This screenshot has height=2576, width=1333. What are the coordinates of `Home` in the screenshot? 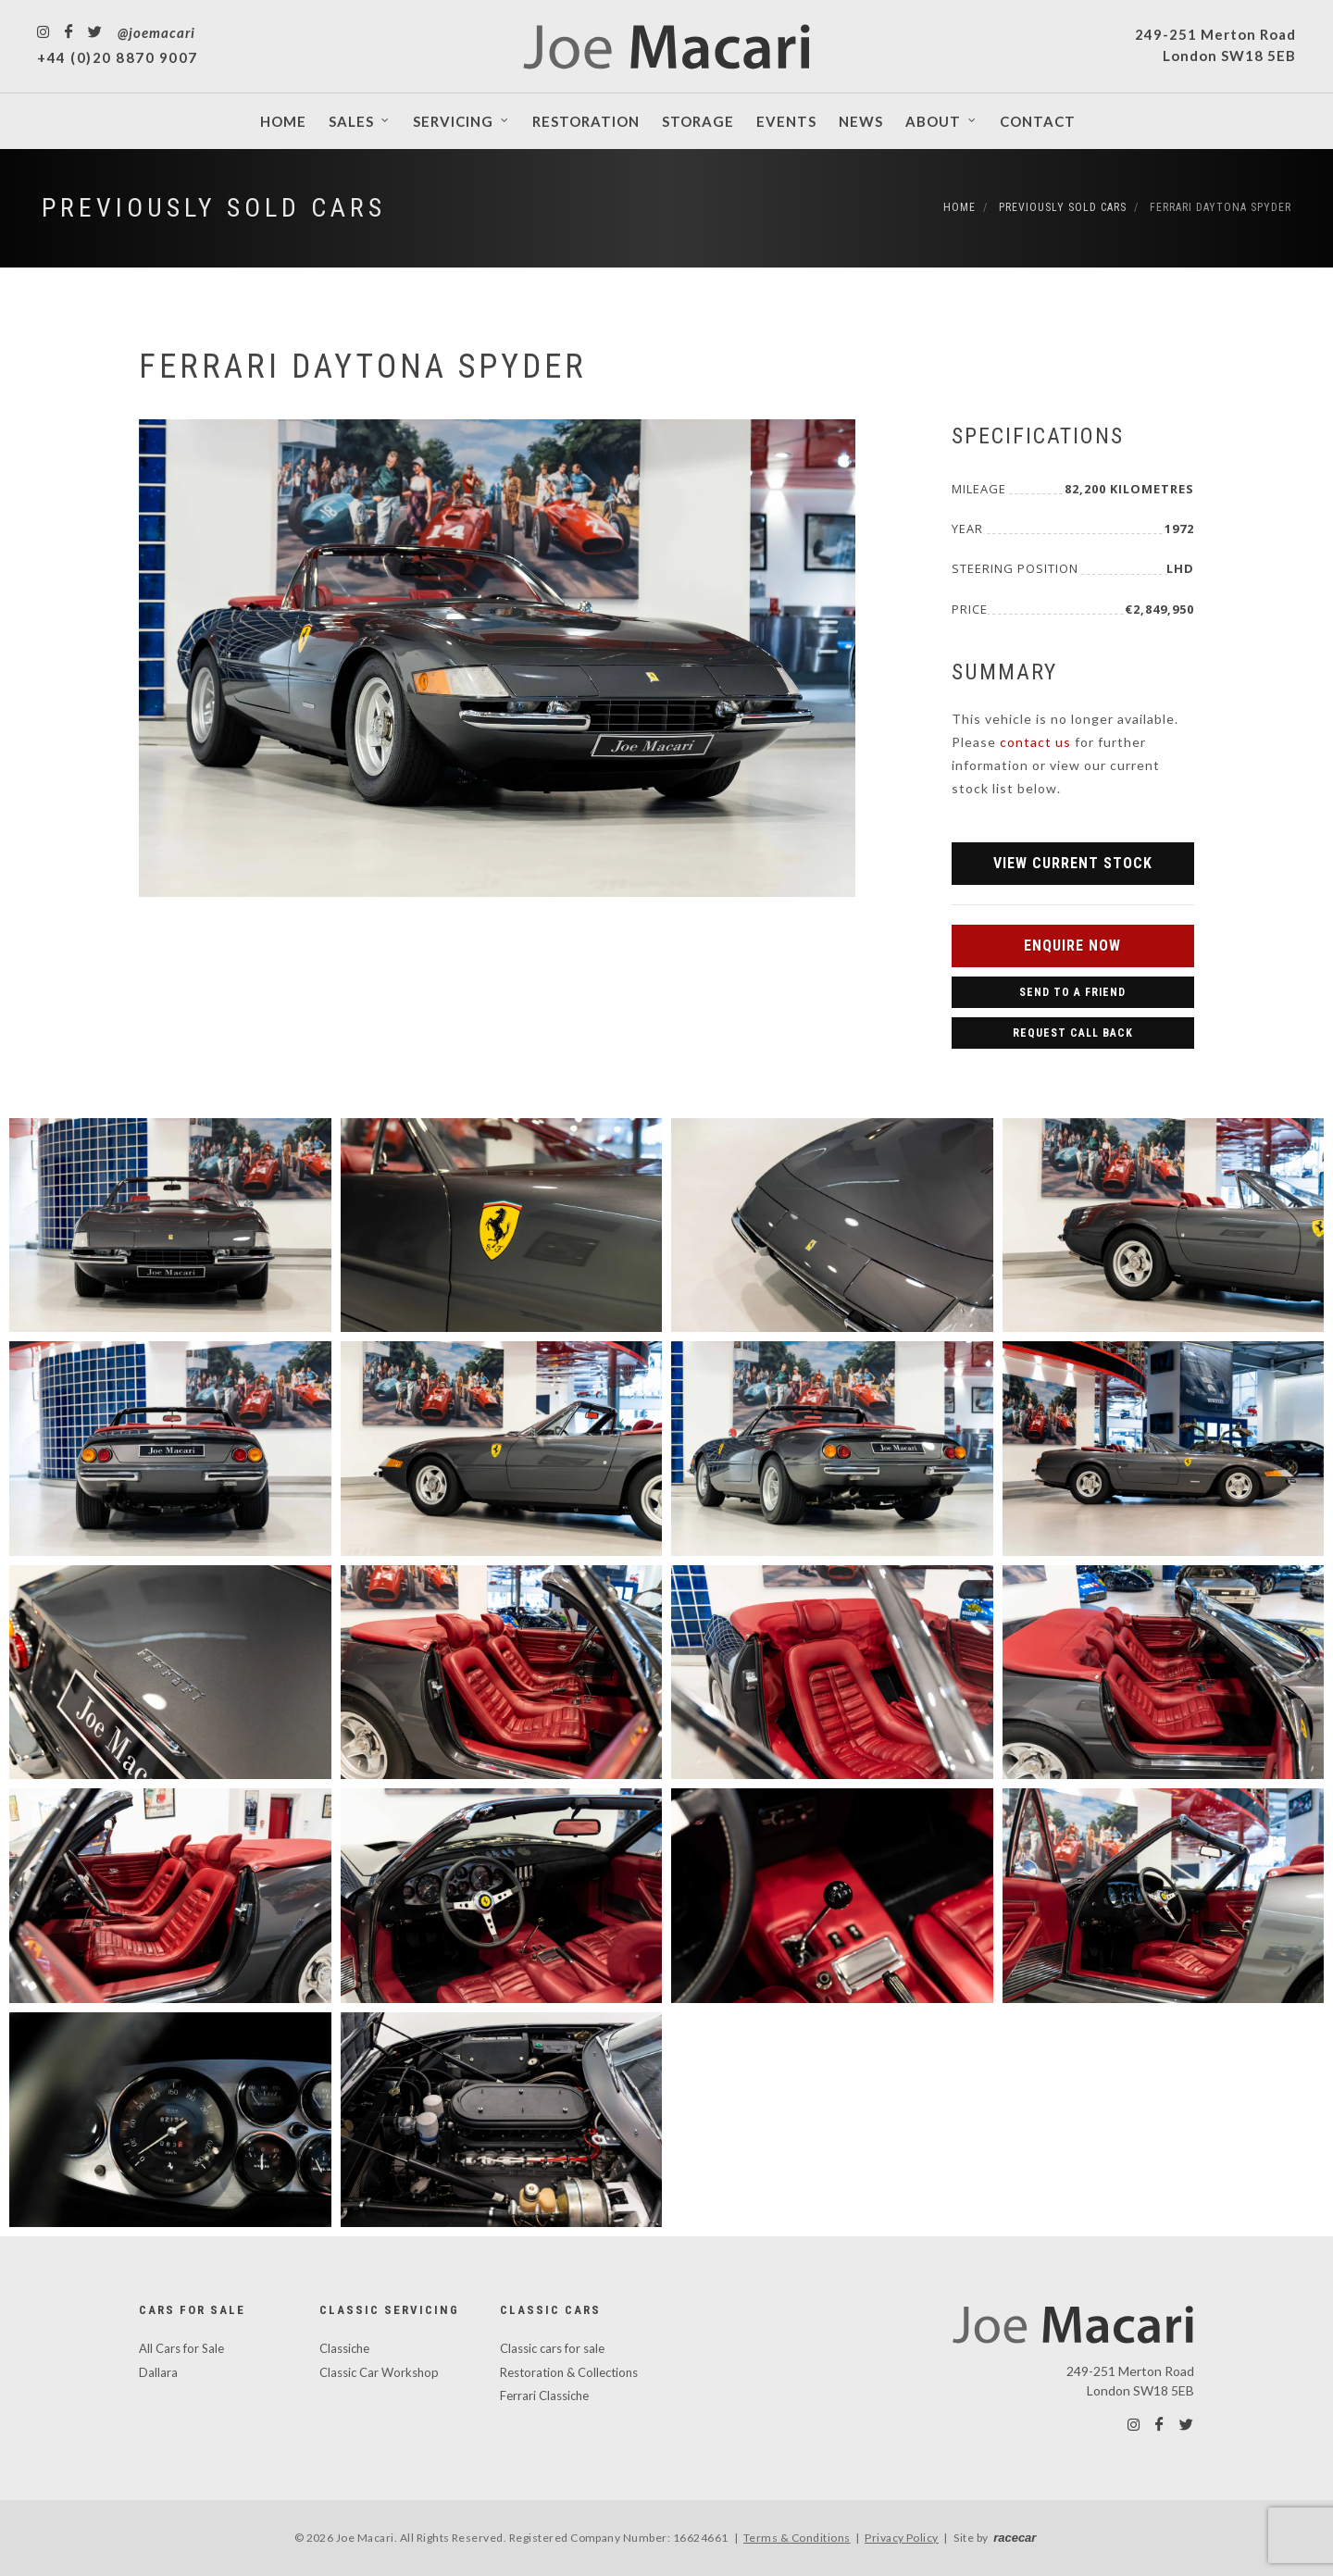 It's located at (959, 207).